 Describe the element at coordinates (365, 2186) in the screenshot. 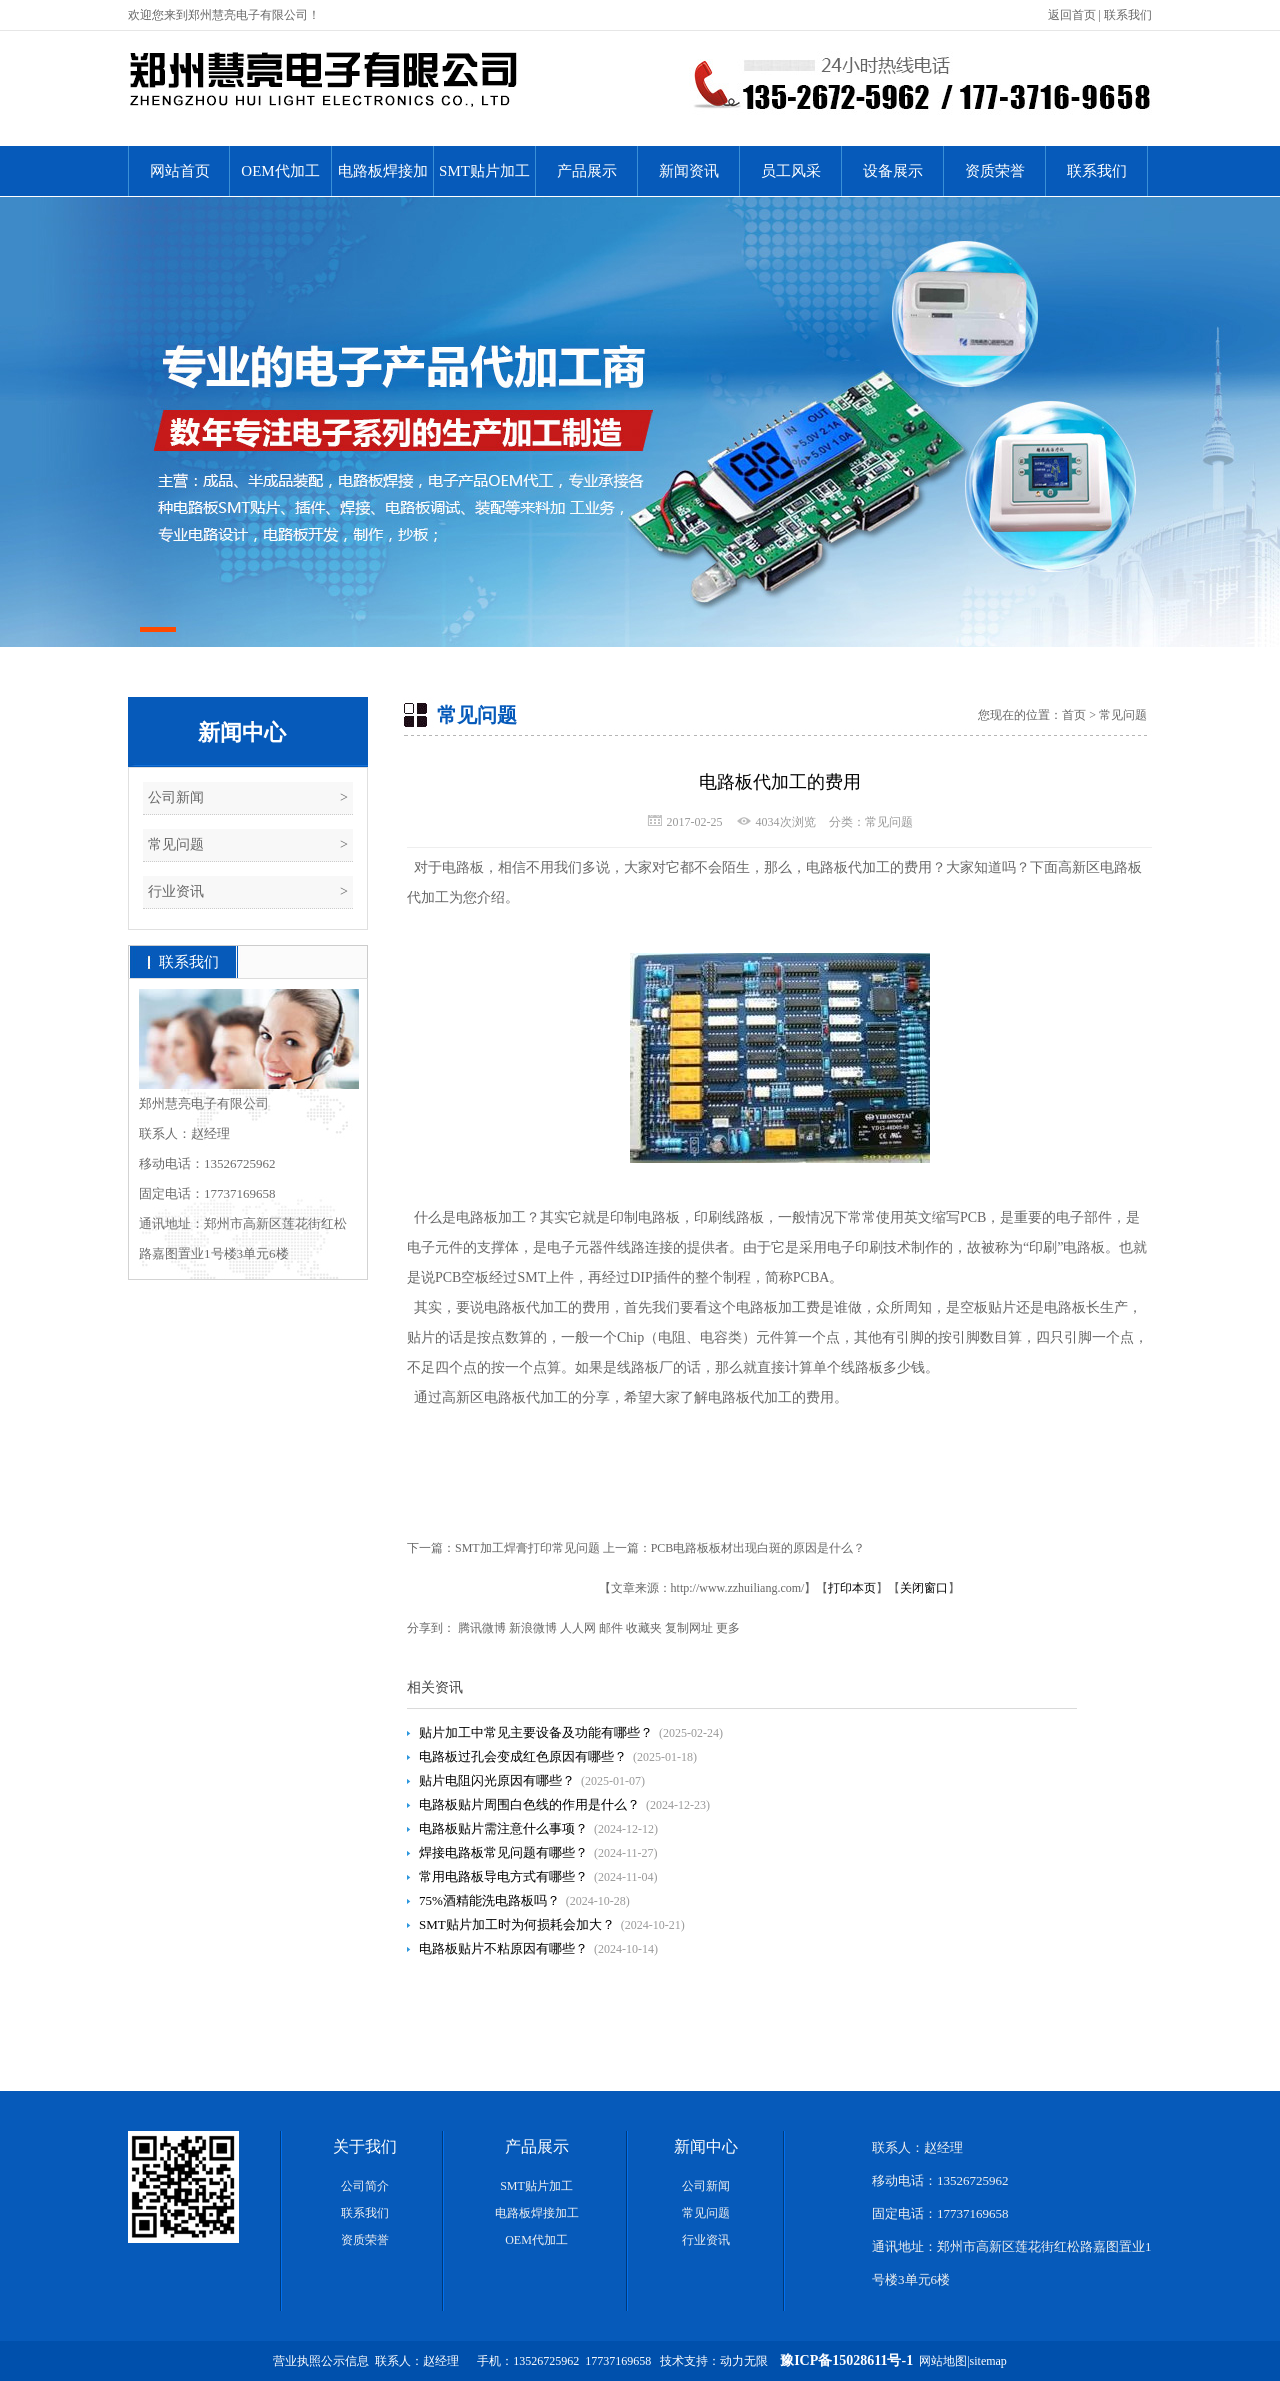

I see `公司简介` at that location.